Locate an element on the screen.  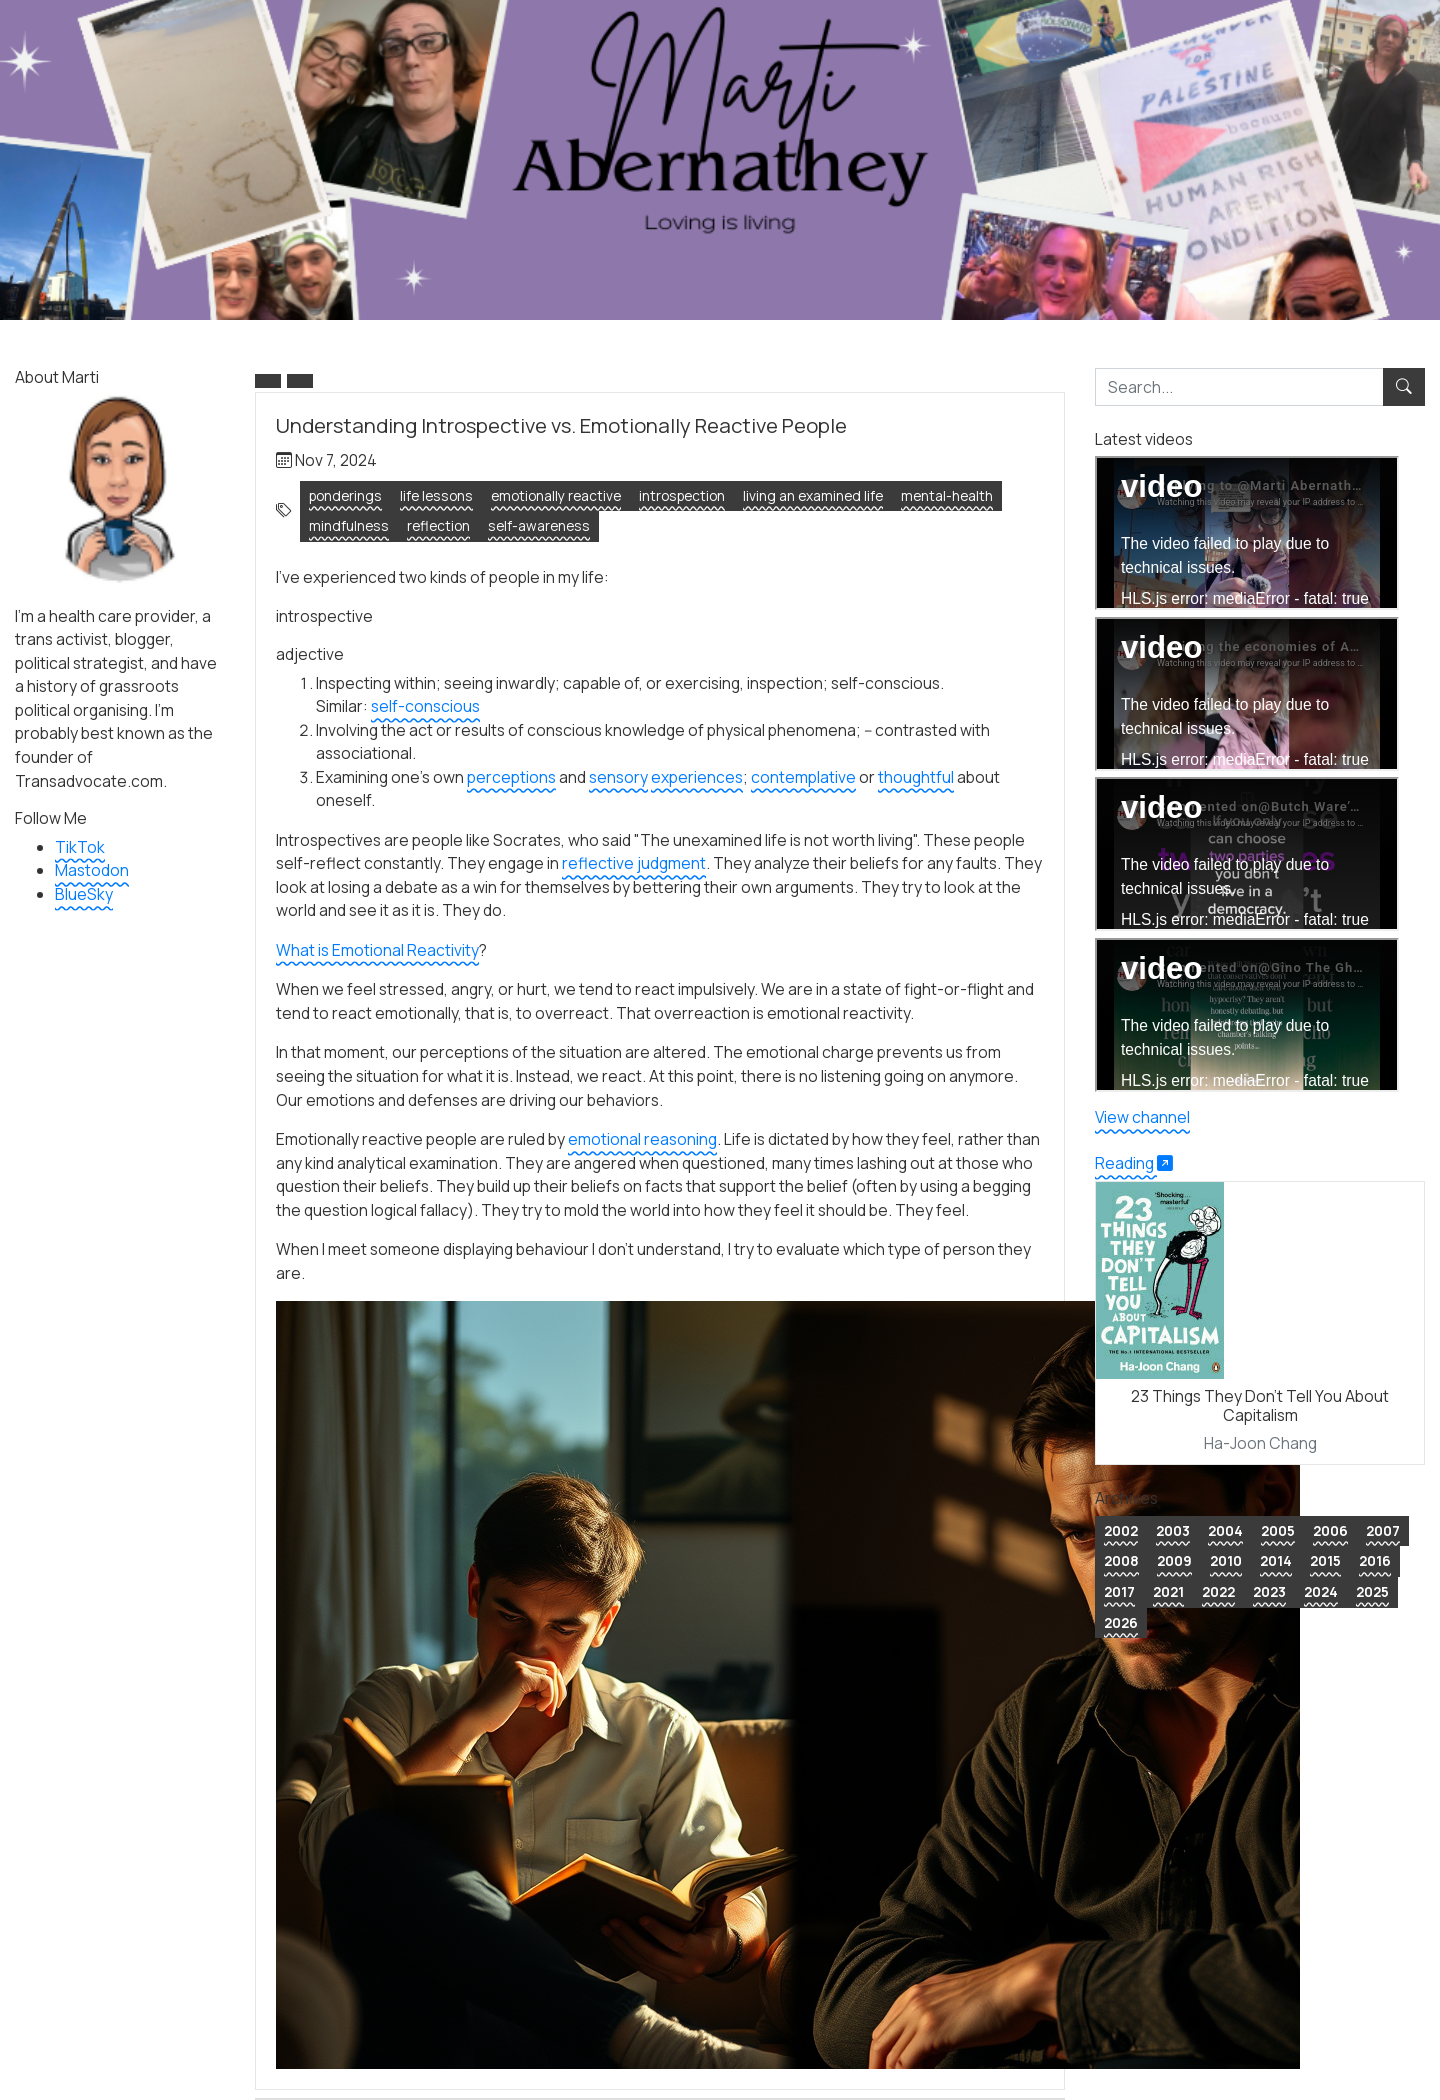
View channel is located at coordinates (1142, 1117).